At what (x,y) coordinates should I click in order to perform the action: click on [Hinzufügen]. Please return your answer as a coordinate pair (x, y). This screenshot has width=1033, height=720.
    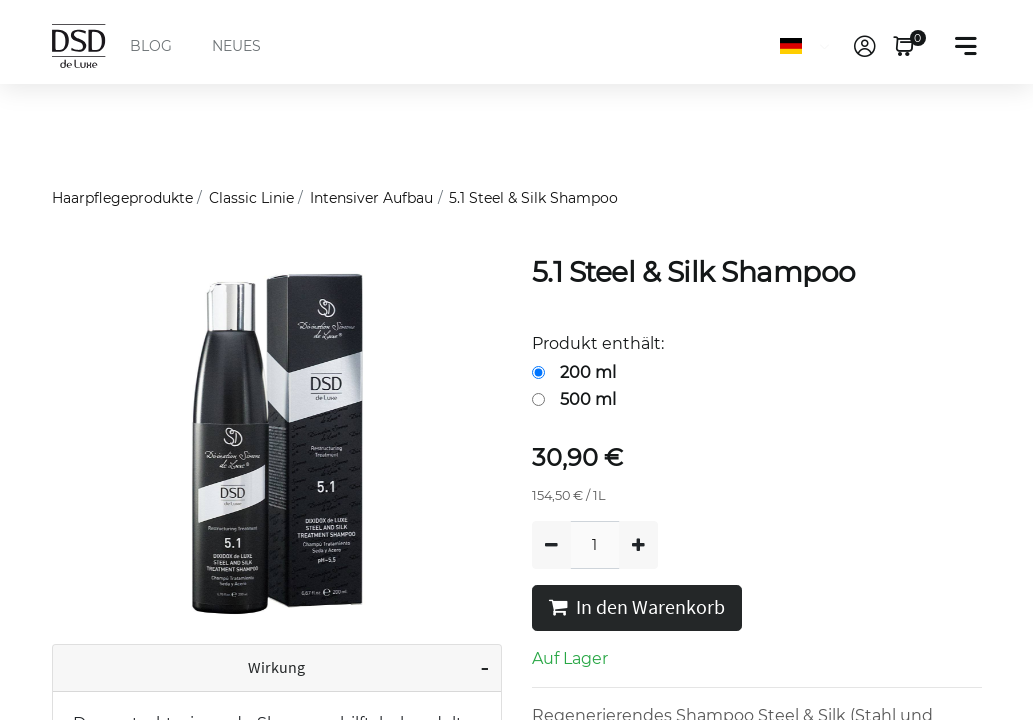
    Looking at the image, I should click on (638, 545).